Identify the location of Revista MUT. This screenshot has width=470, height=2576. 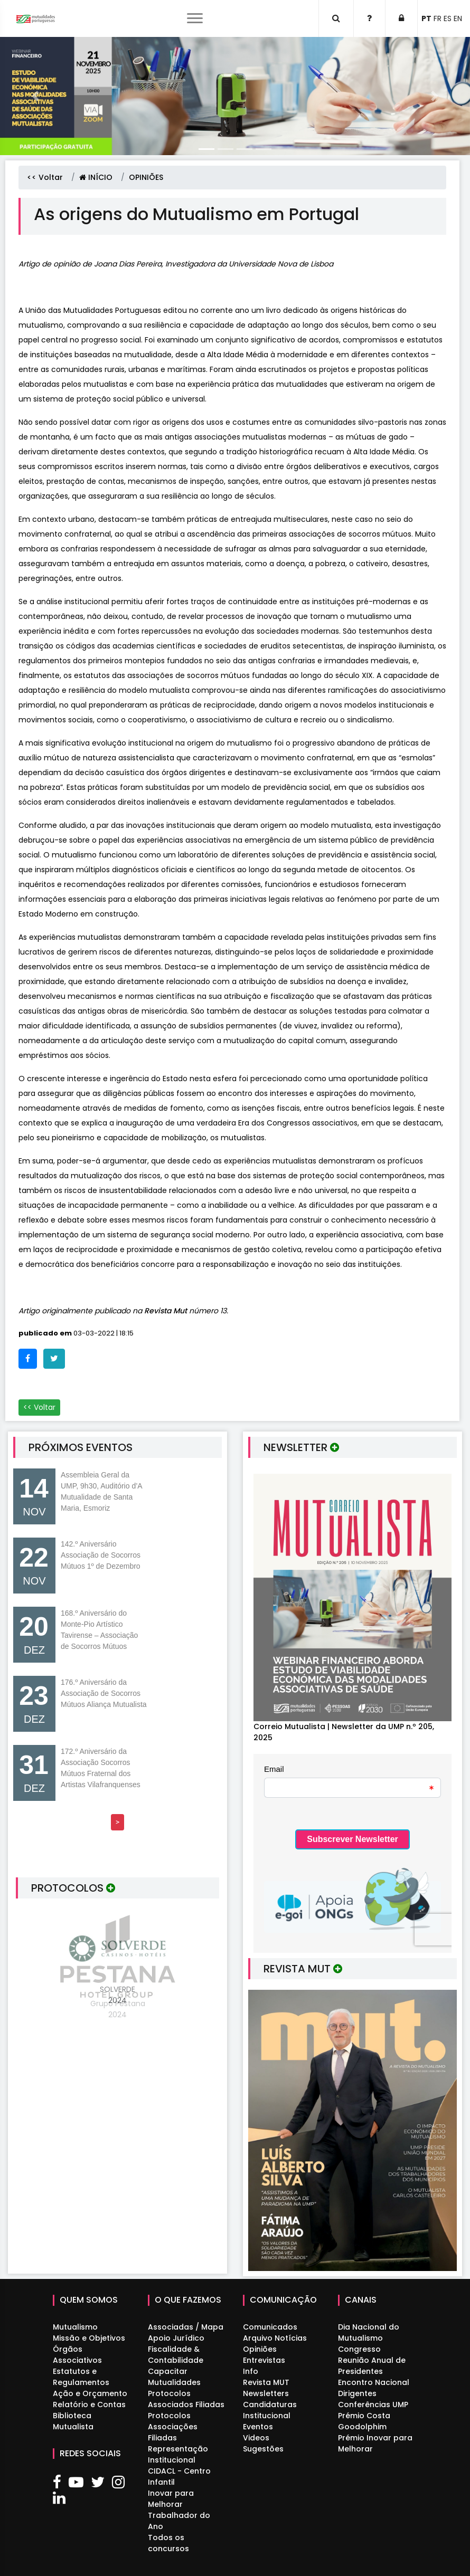
(266, 2382).